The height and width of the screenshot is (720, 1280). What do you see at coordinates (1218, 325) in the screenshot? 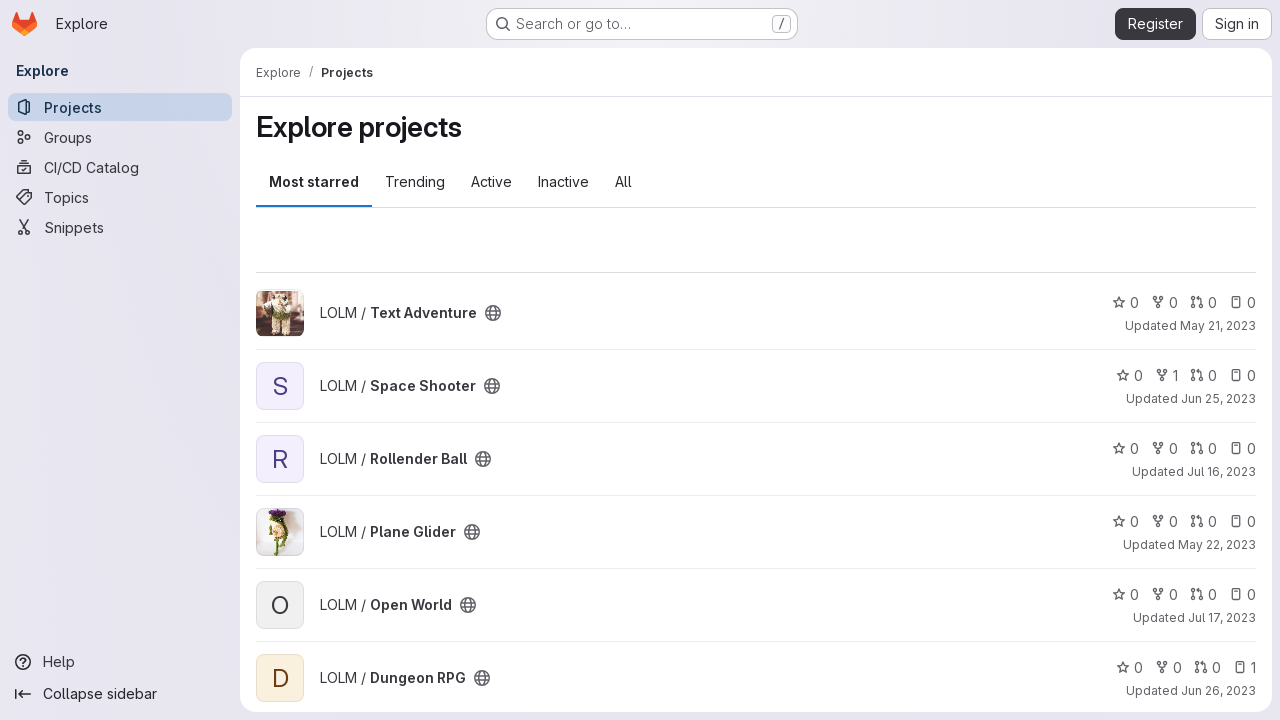
I see `May 21, 2023 [May 21, 2023 11:09pm]` at bounding box center [1218, 325].